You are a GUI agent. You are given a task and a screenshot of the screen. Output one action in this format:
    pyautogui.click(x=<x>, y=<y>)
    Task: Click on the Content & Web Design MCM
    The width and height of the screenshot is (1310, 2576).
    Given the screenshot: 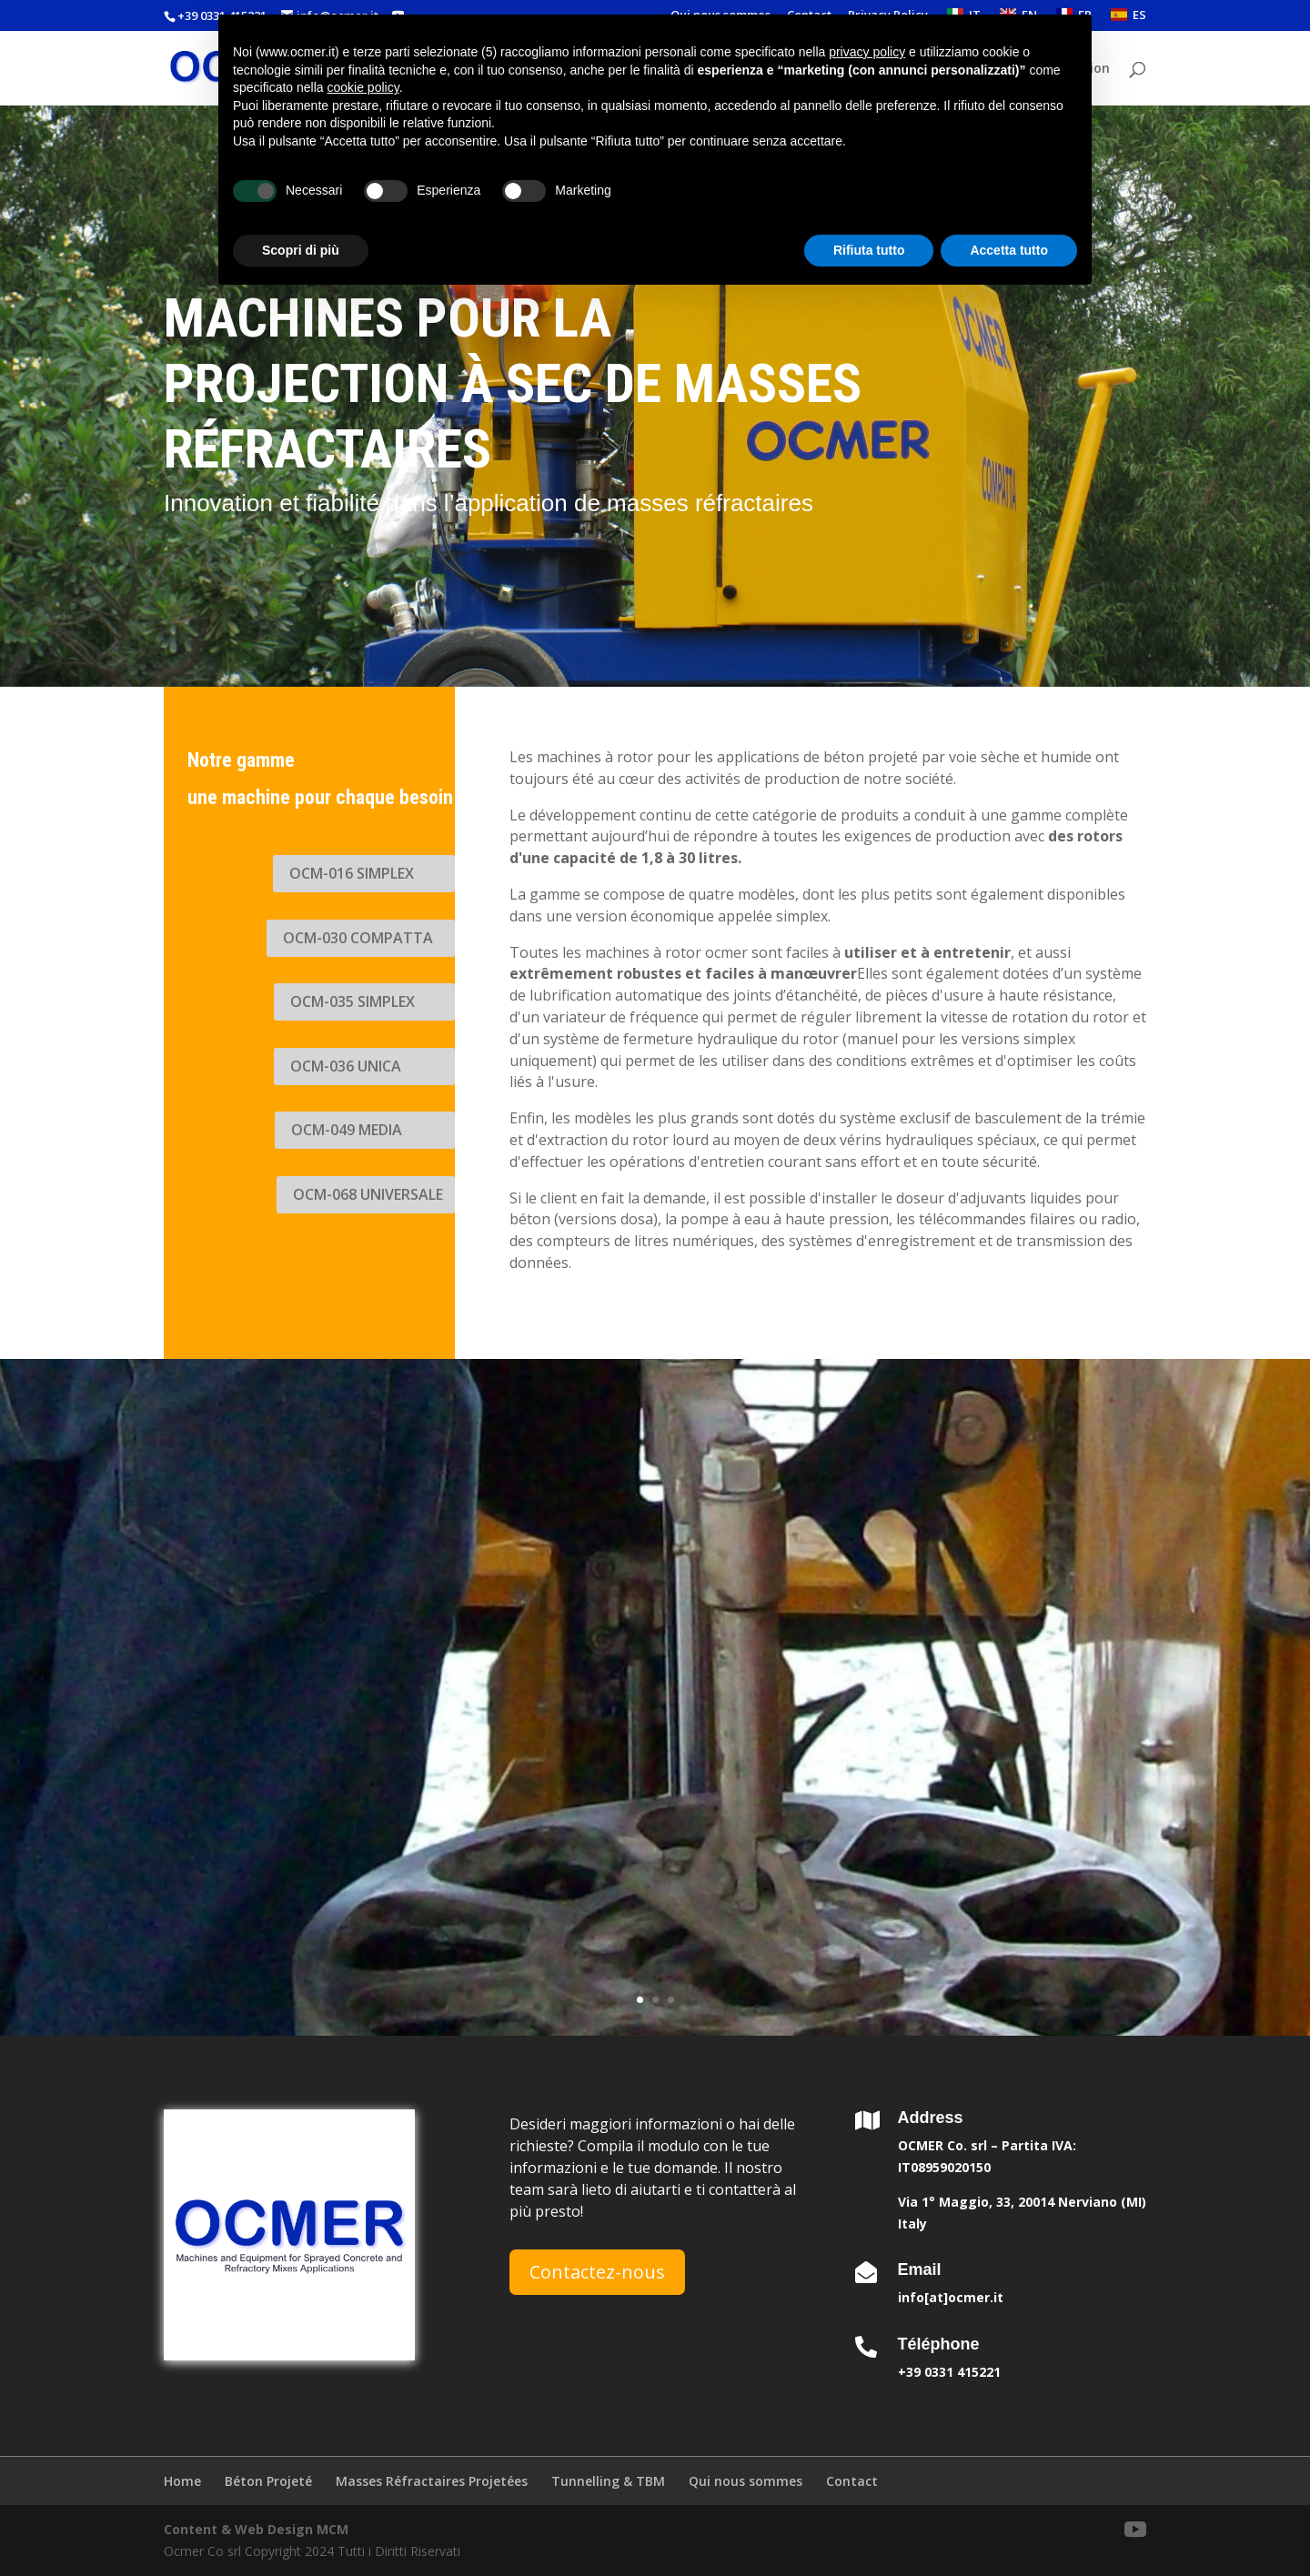 What is the action you would take?
    pyautogui.click(x=256, y=2529)
    